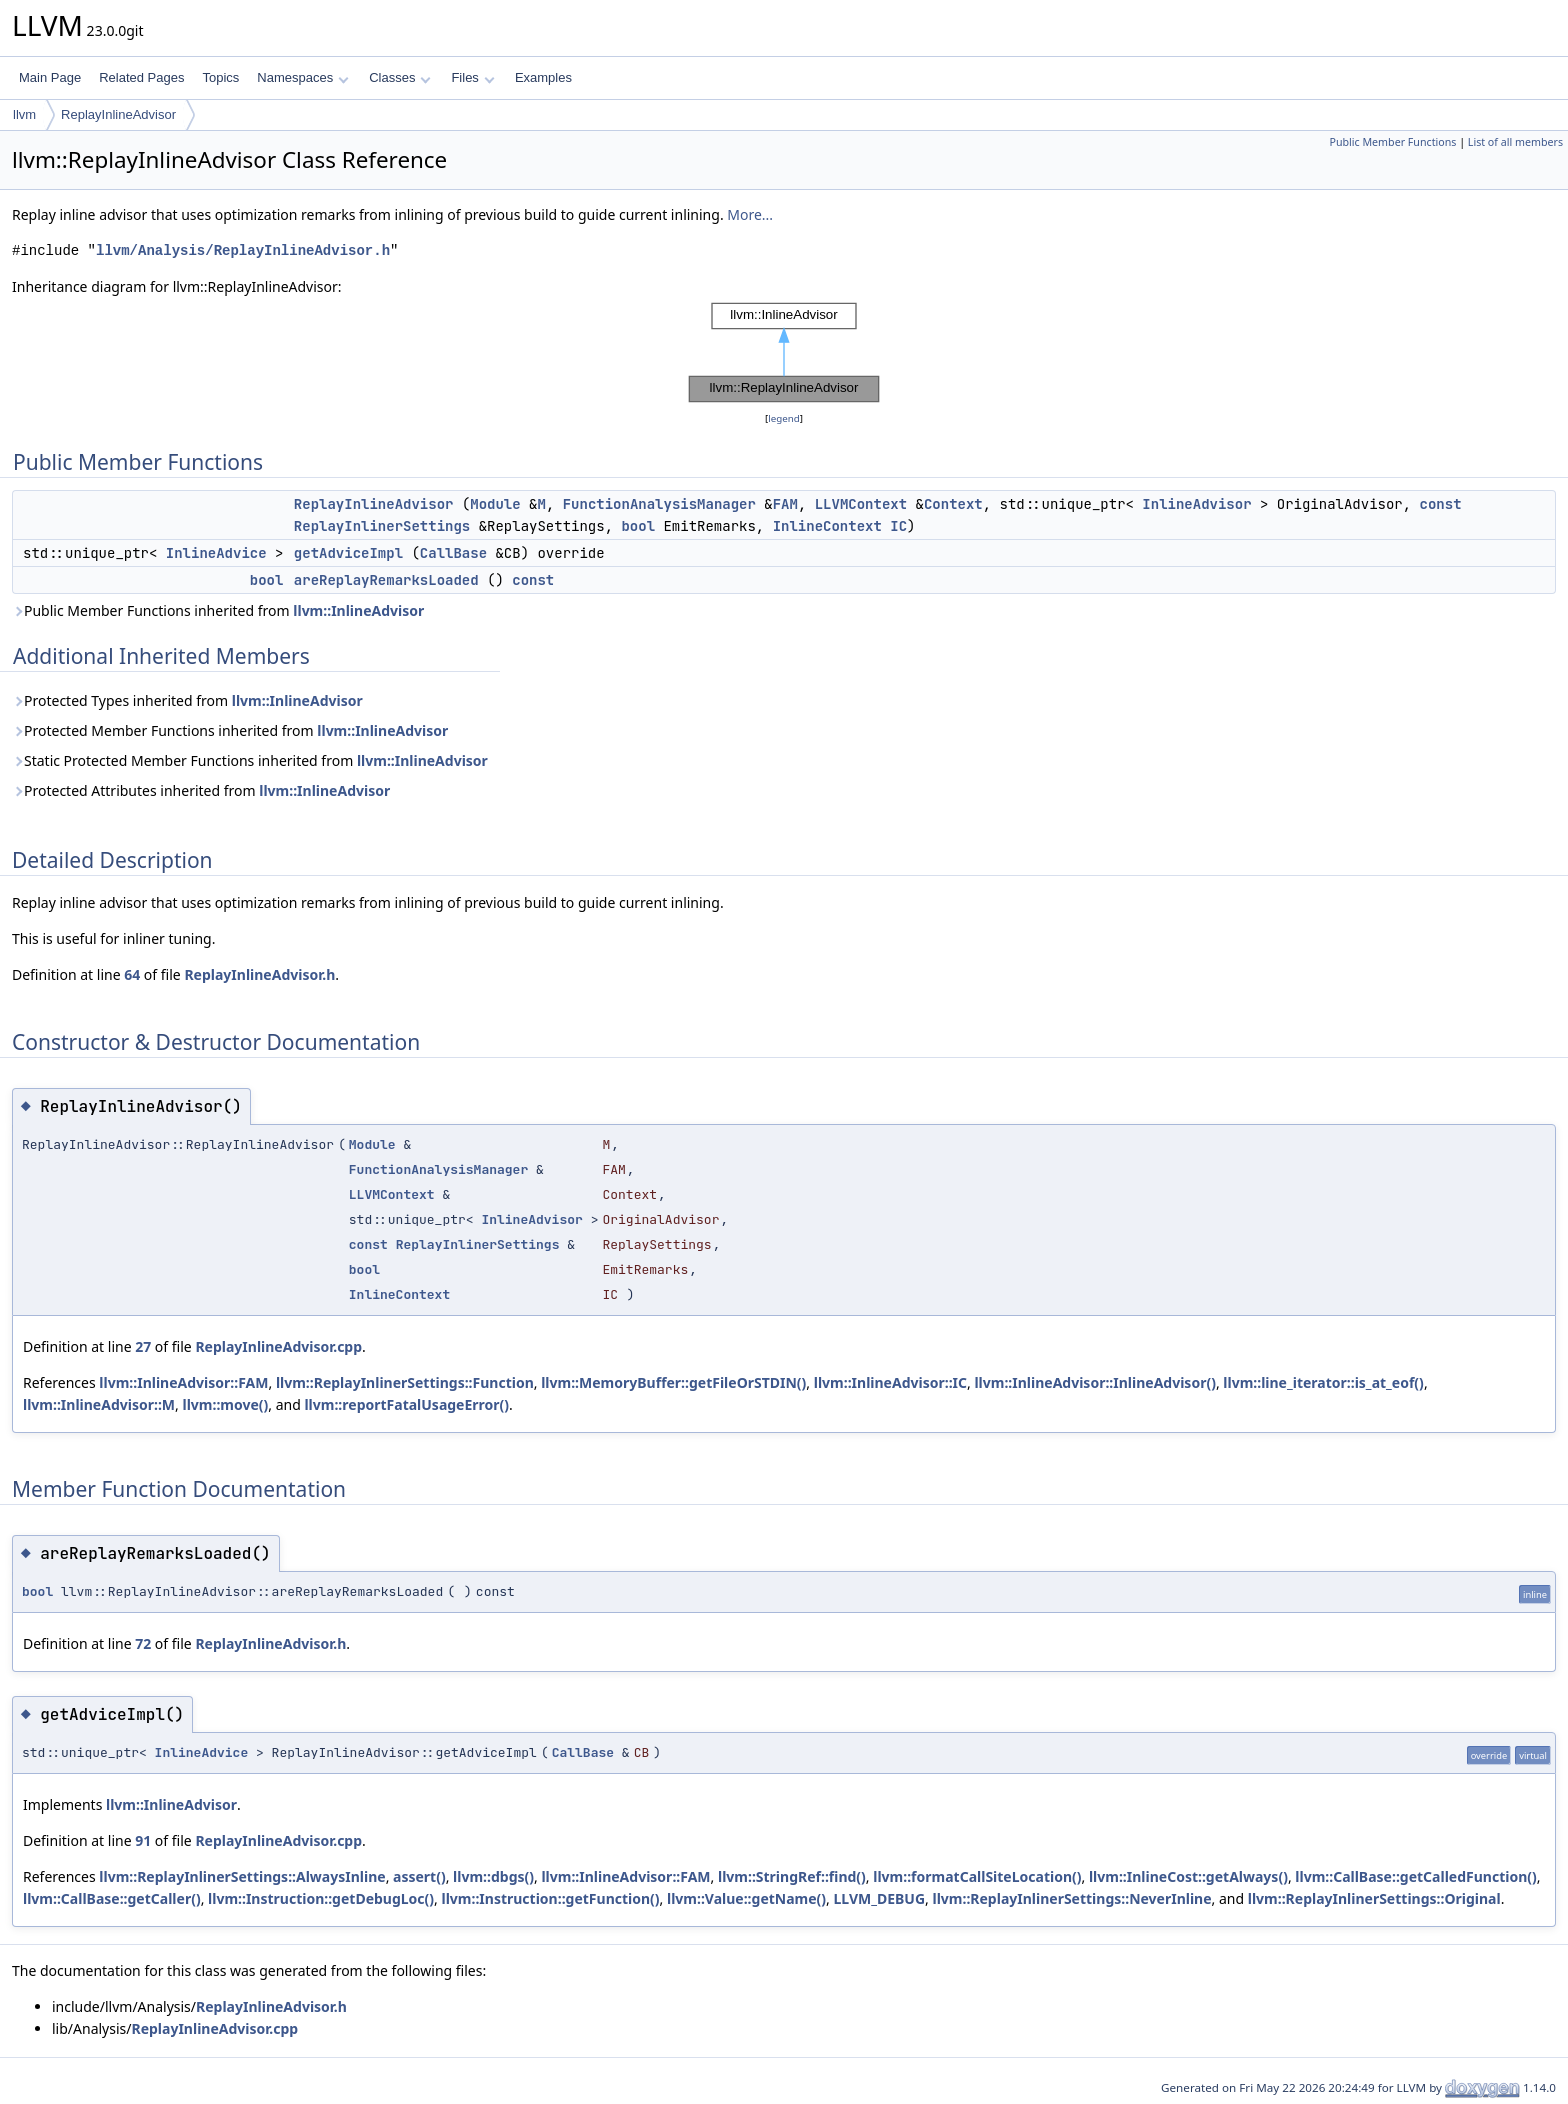 This screenshot has height=2104, width=1568. I want to click on areReplayRemarksLoaded, so click(386, 580).